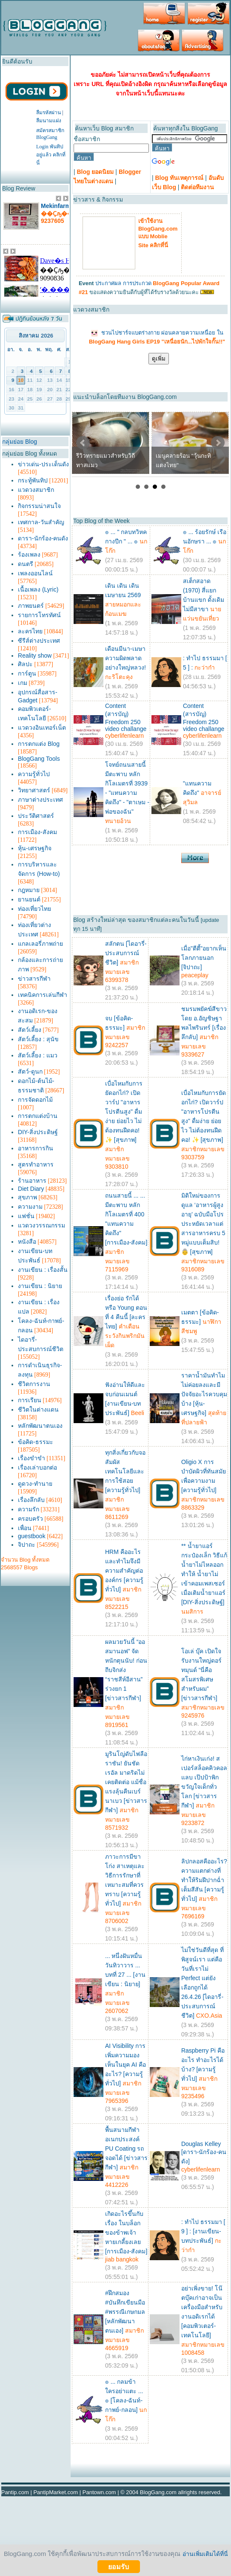 This screenshot has width=231, height=2576. What do you see at coordinates (30, 1206) in the screenshot?
I see `ความงาม` at bounding box center [30, 1206].